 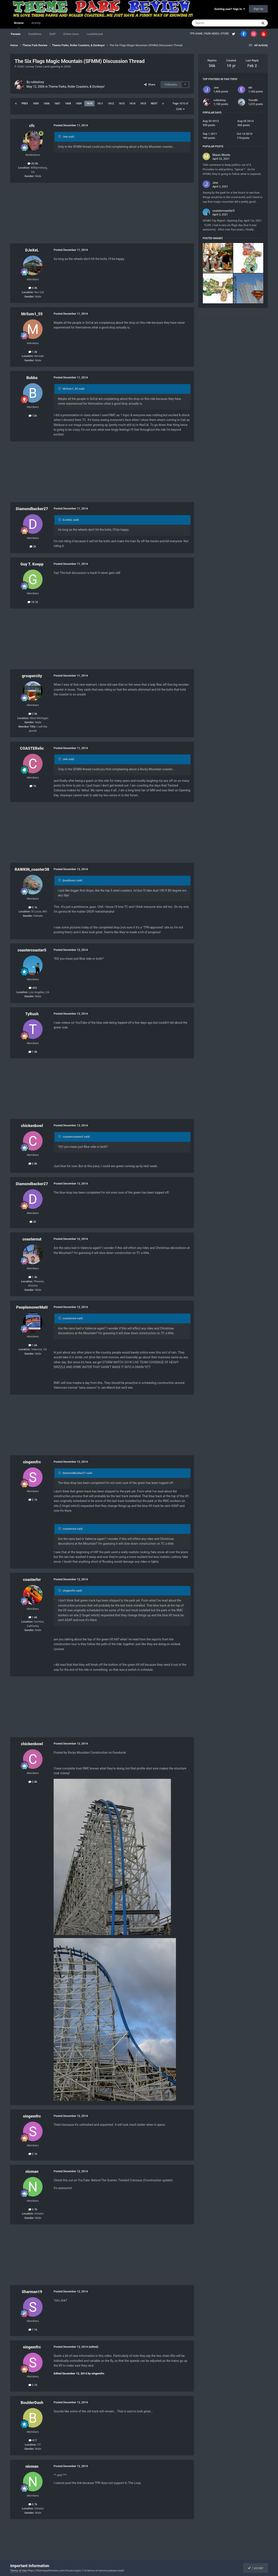 I want to click on 1.1k, so click(x=32, y=2329).